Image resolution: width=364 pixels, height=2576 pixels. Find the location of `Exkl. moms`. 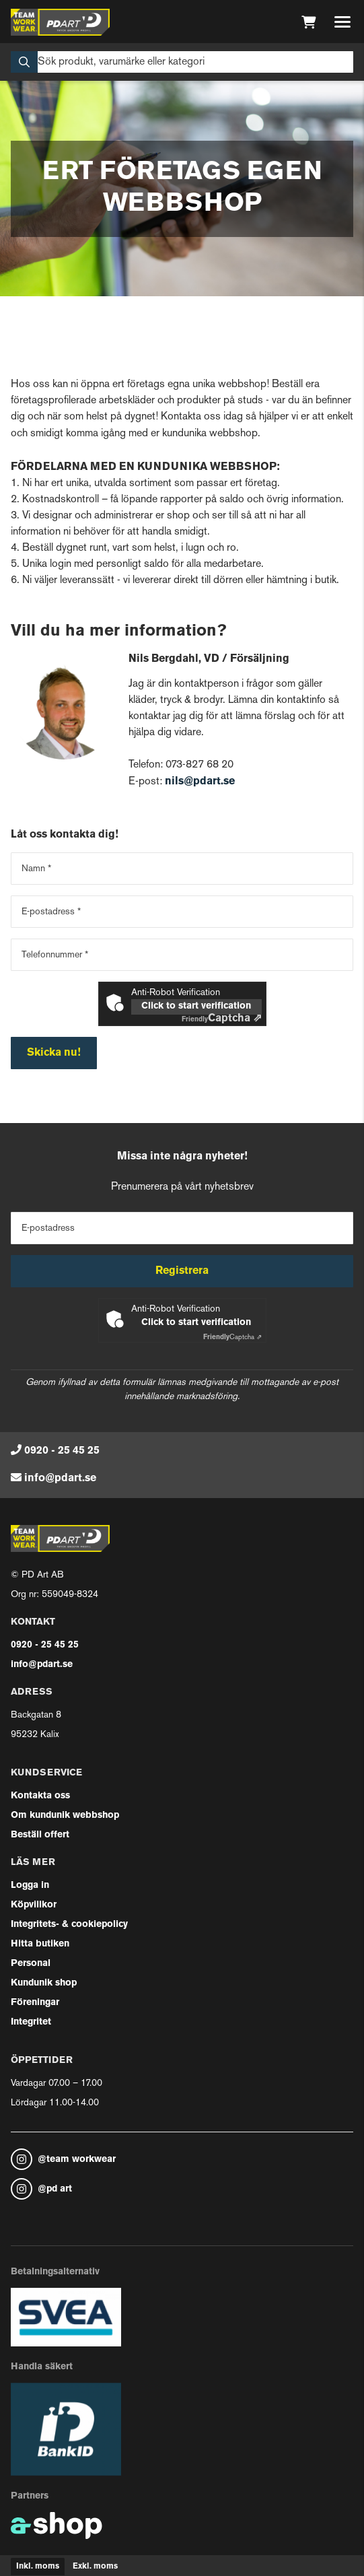

Exkl. moms is located at coordinates (95, 2566).